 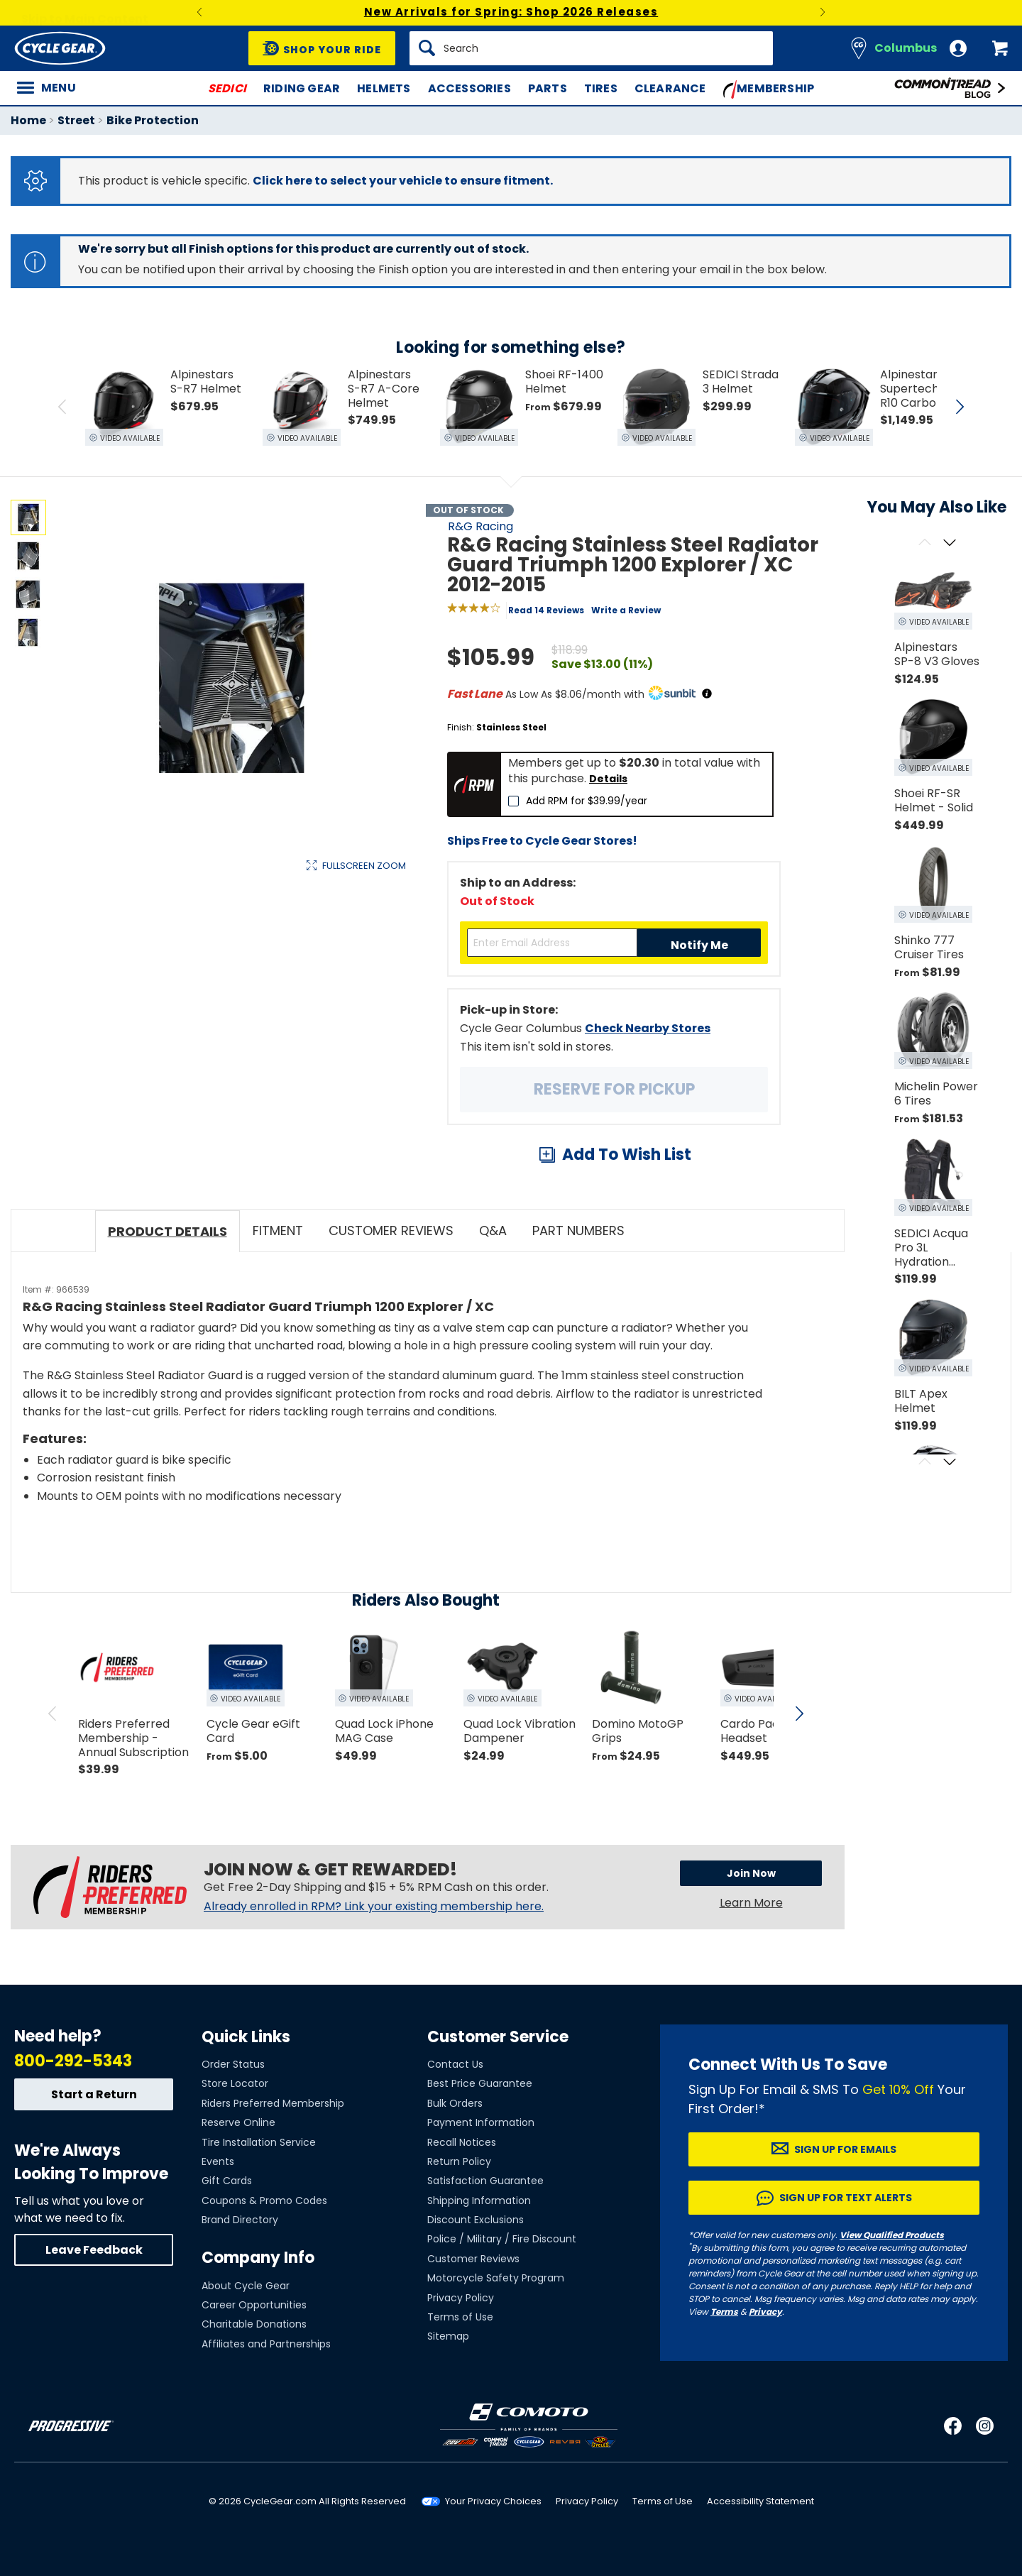 I want to click on Membership, so click(x=769, y=89).